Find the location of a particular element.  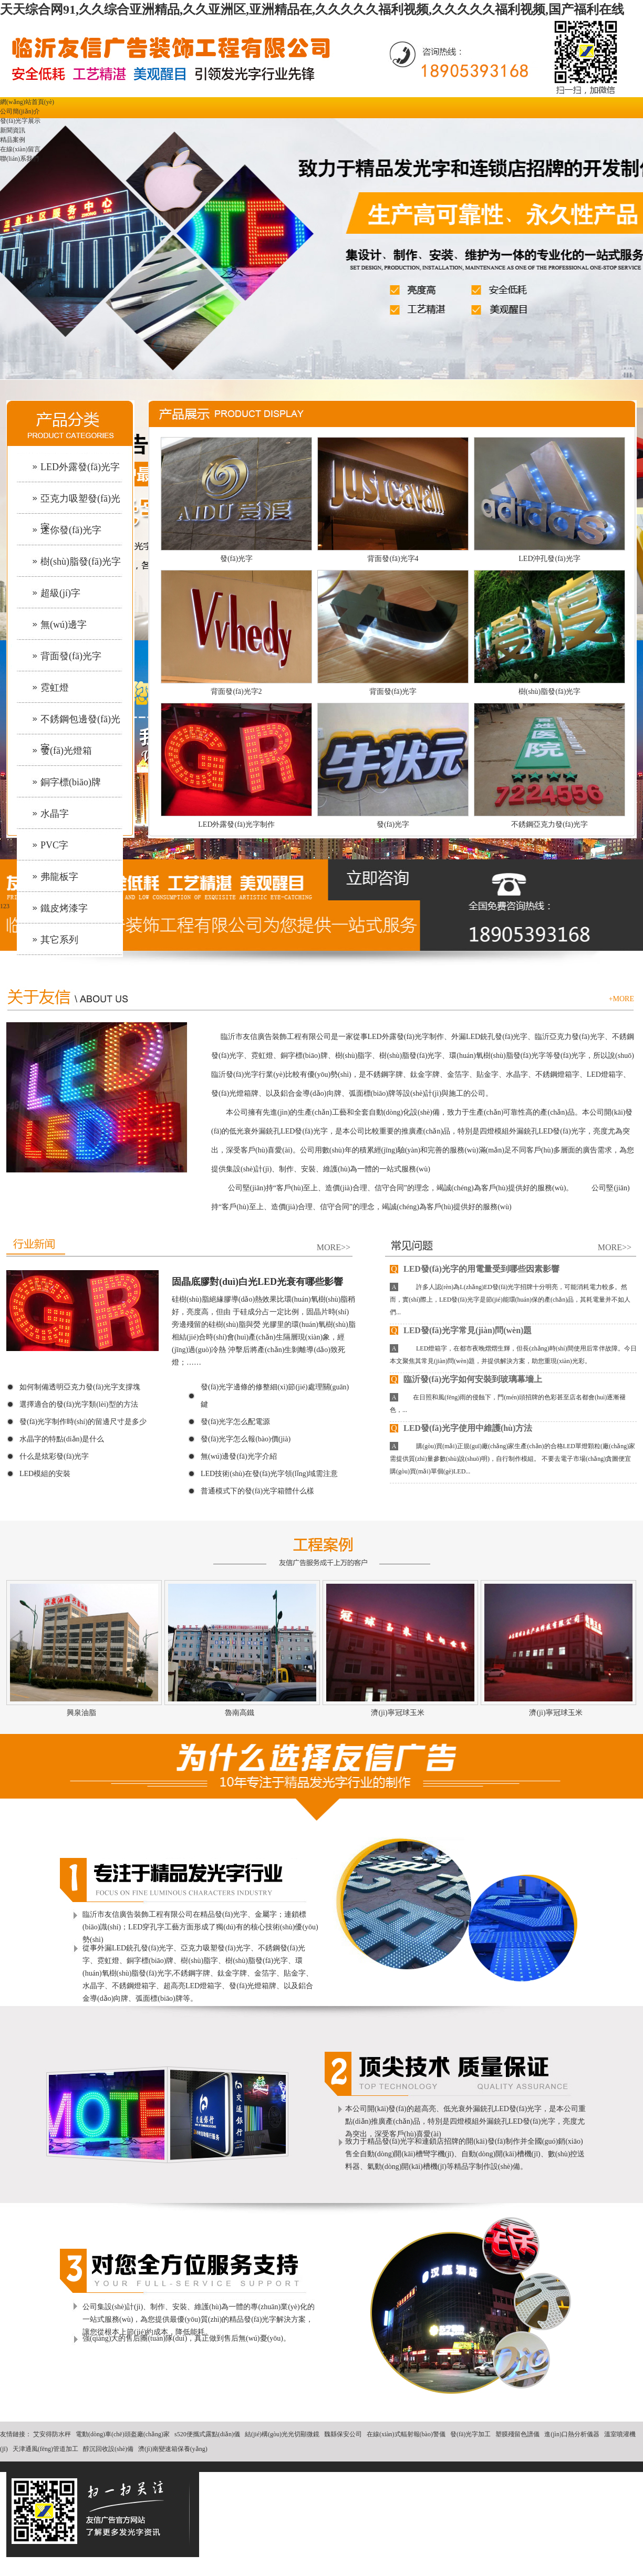

銅字標(biāo)牌 is located at coordinates (70, 782).